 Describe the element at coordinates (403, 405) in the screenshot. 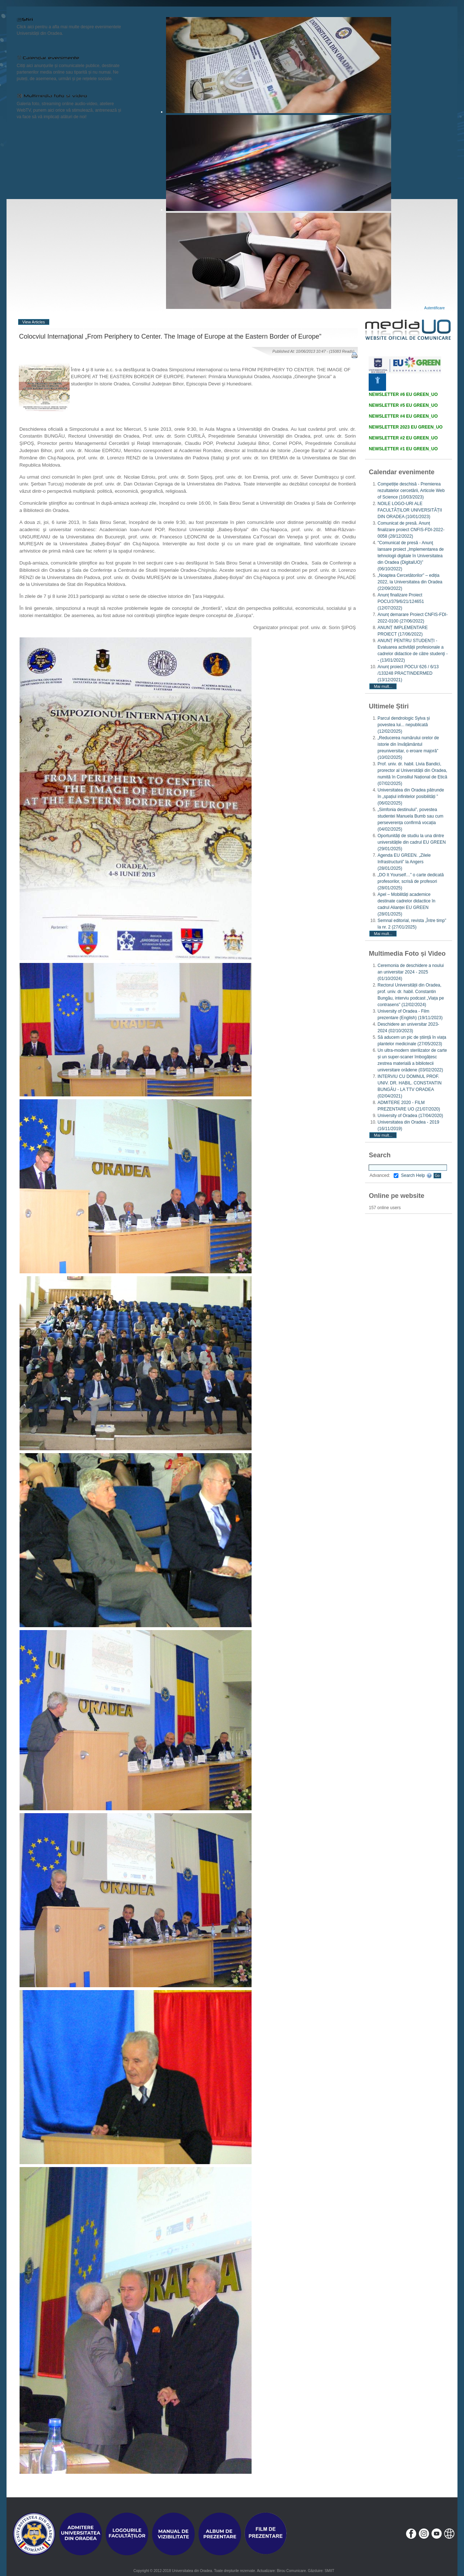

I see `NEWSLETTER #5 EU GREEN_UO` at that location.